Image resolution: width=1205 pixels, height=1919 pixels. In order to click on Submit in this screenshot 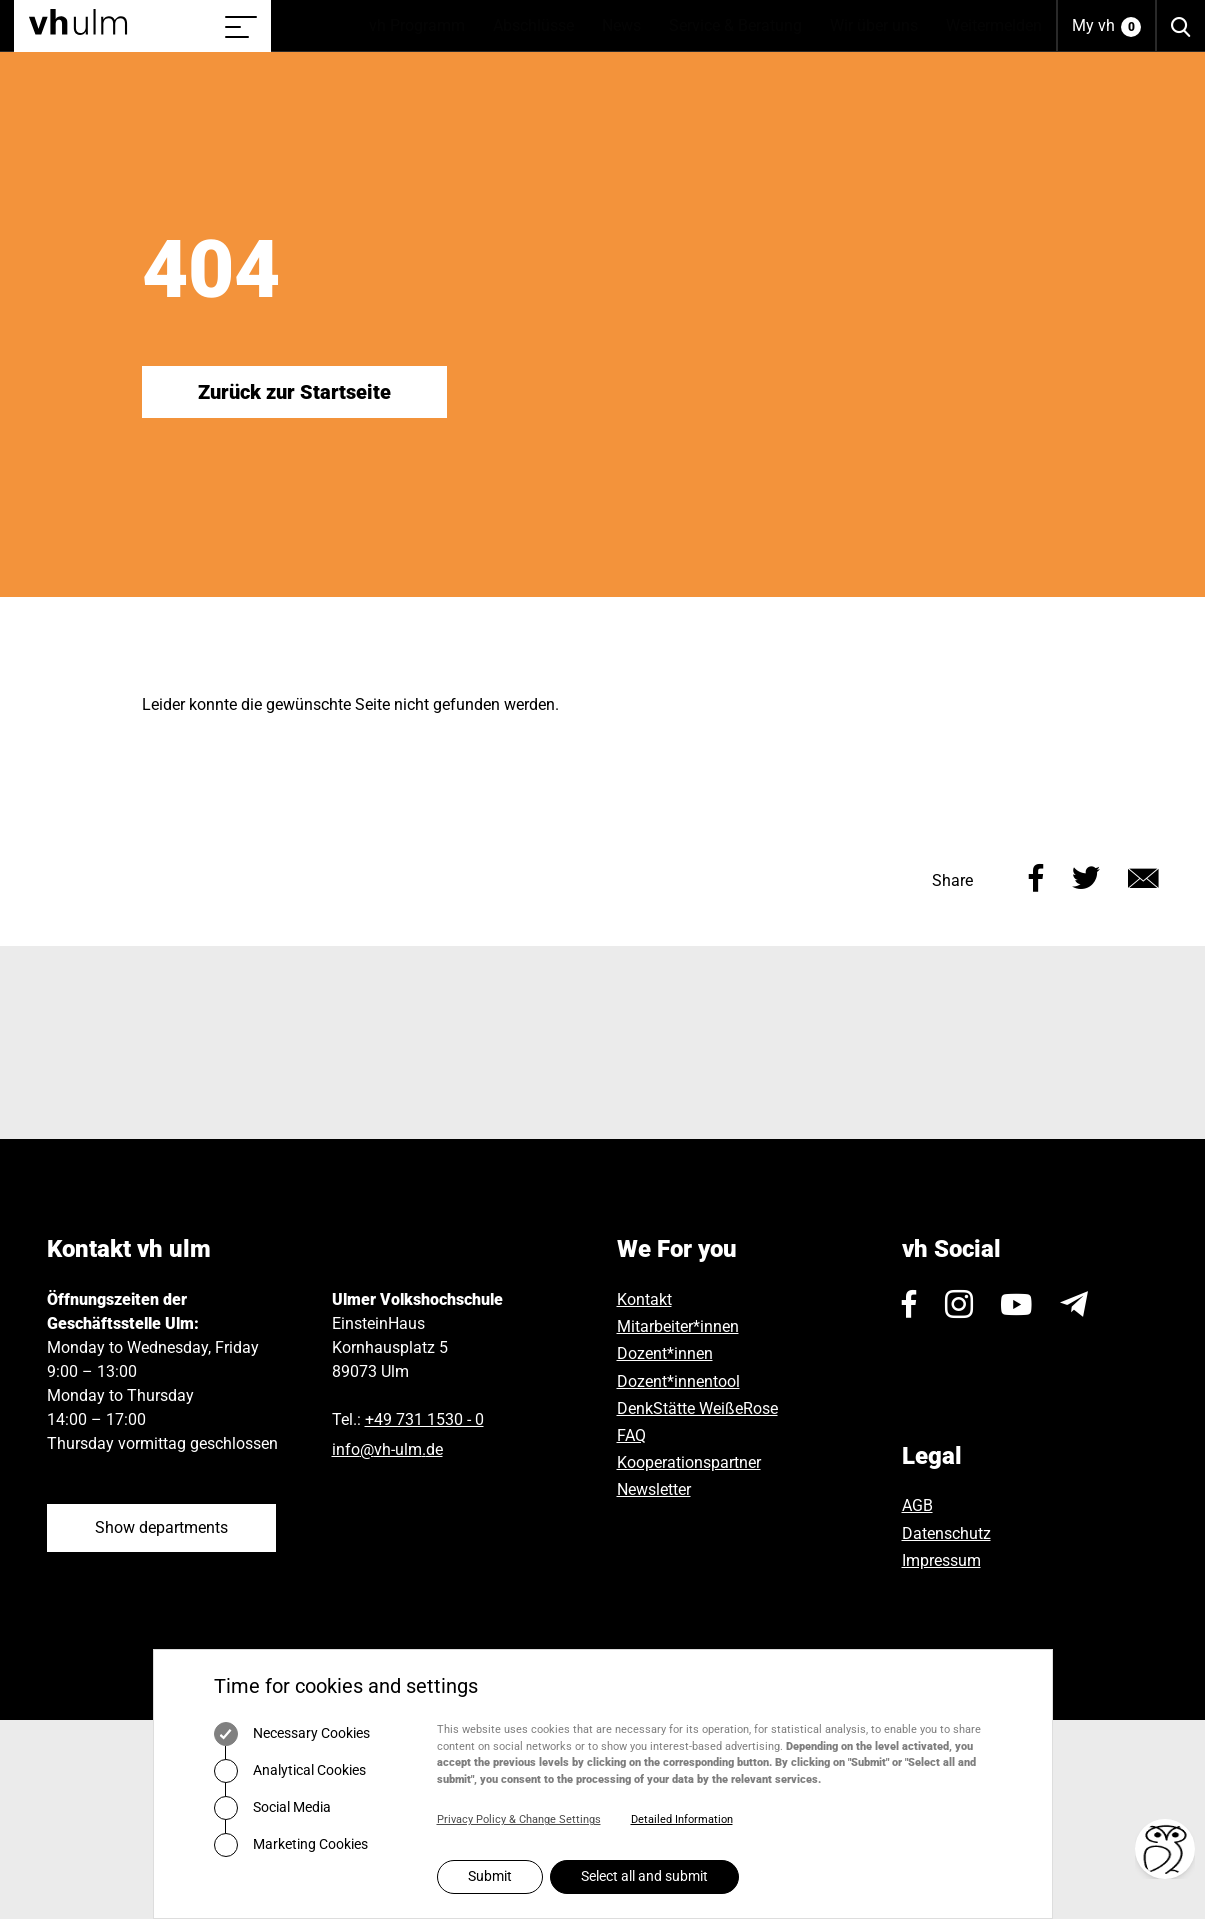, I will do `click(490, 1876)`.